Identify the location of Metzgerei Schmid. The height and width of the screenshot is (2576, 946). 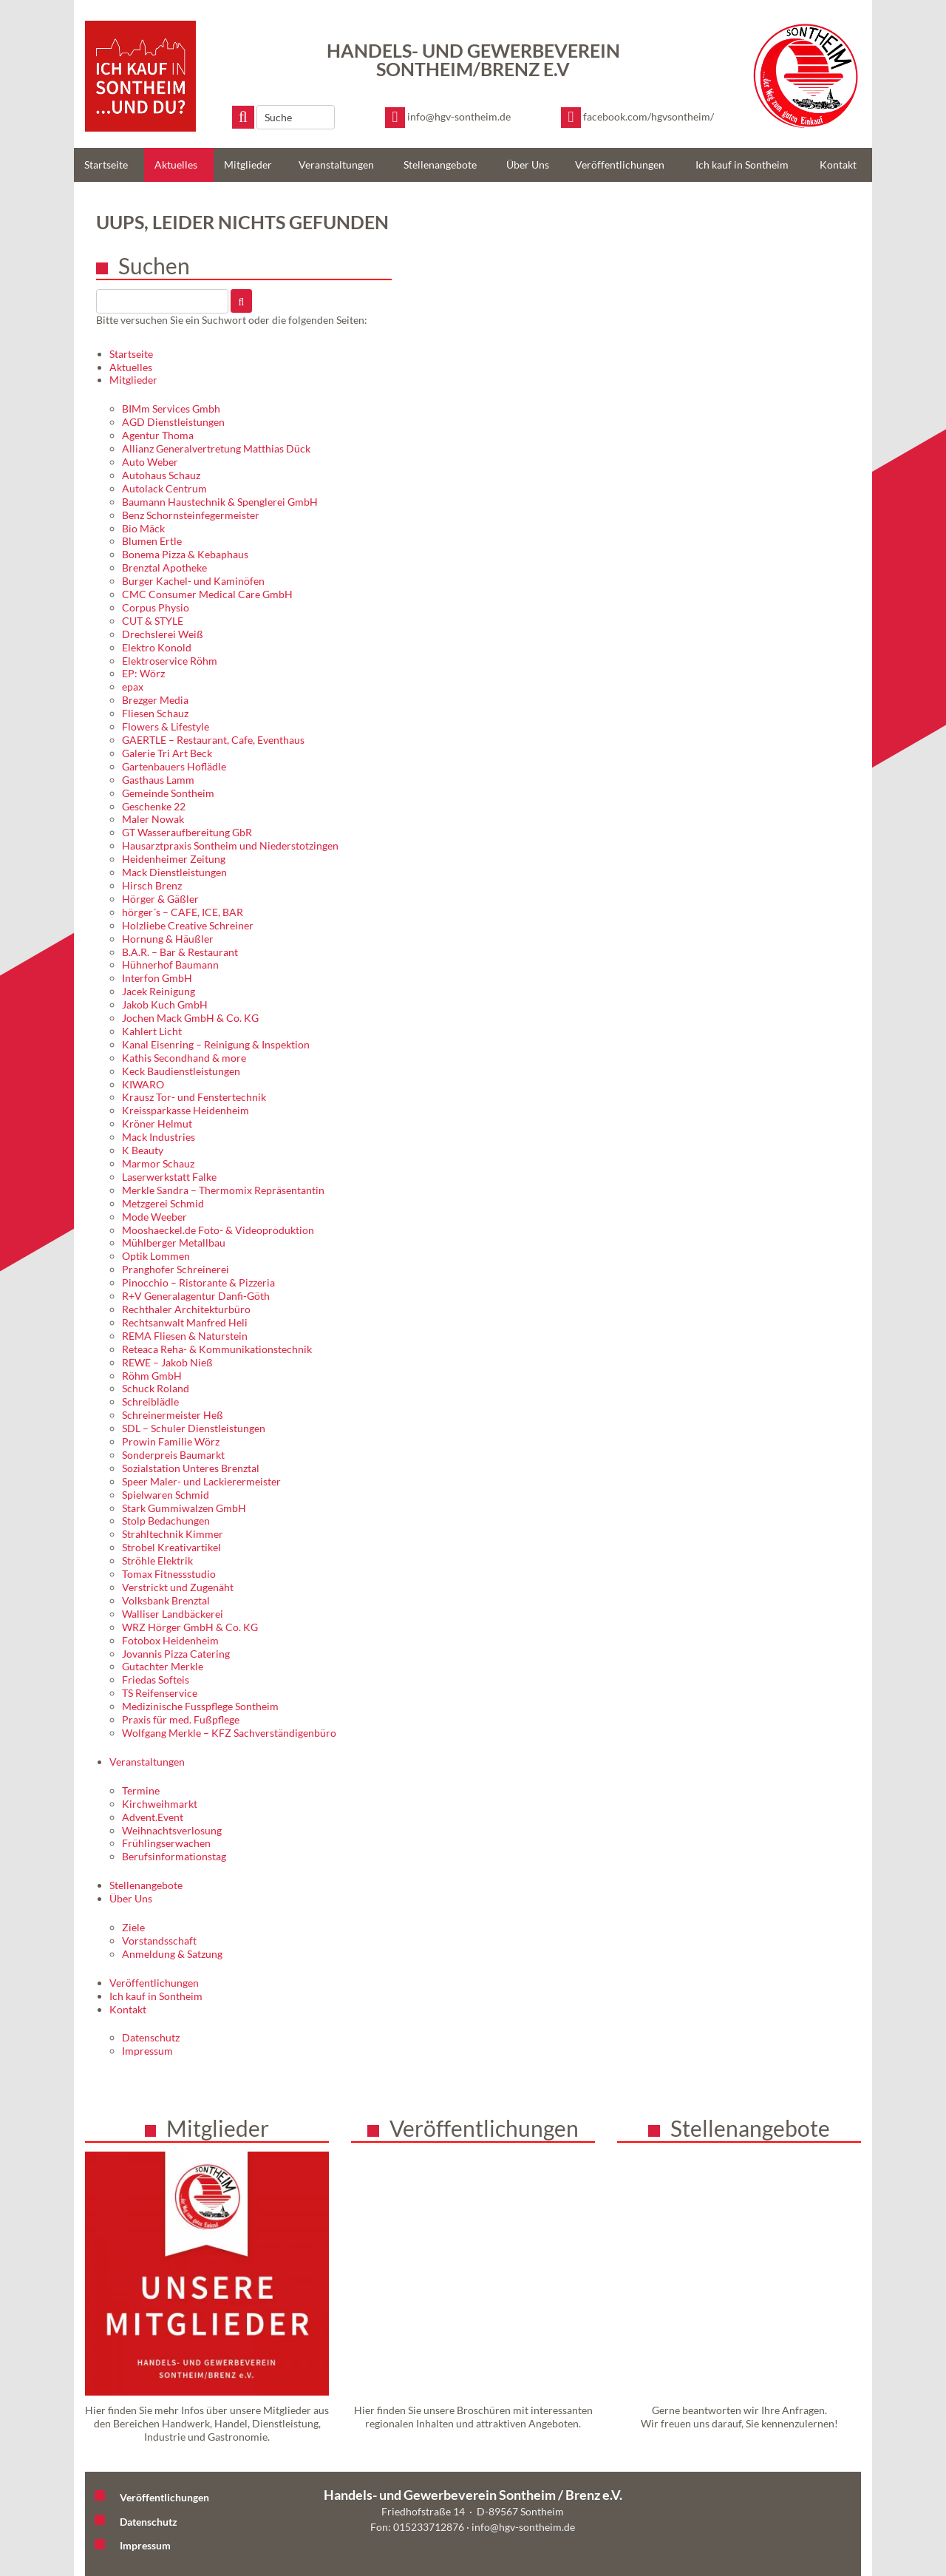
(163, 1203).